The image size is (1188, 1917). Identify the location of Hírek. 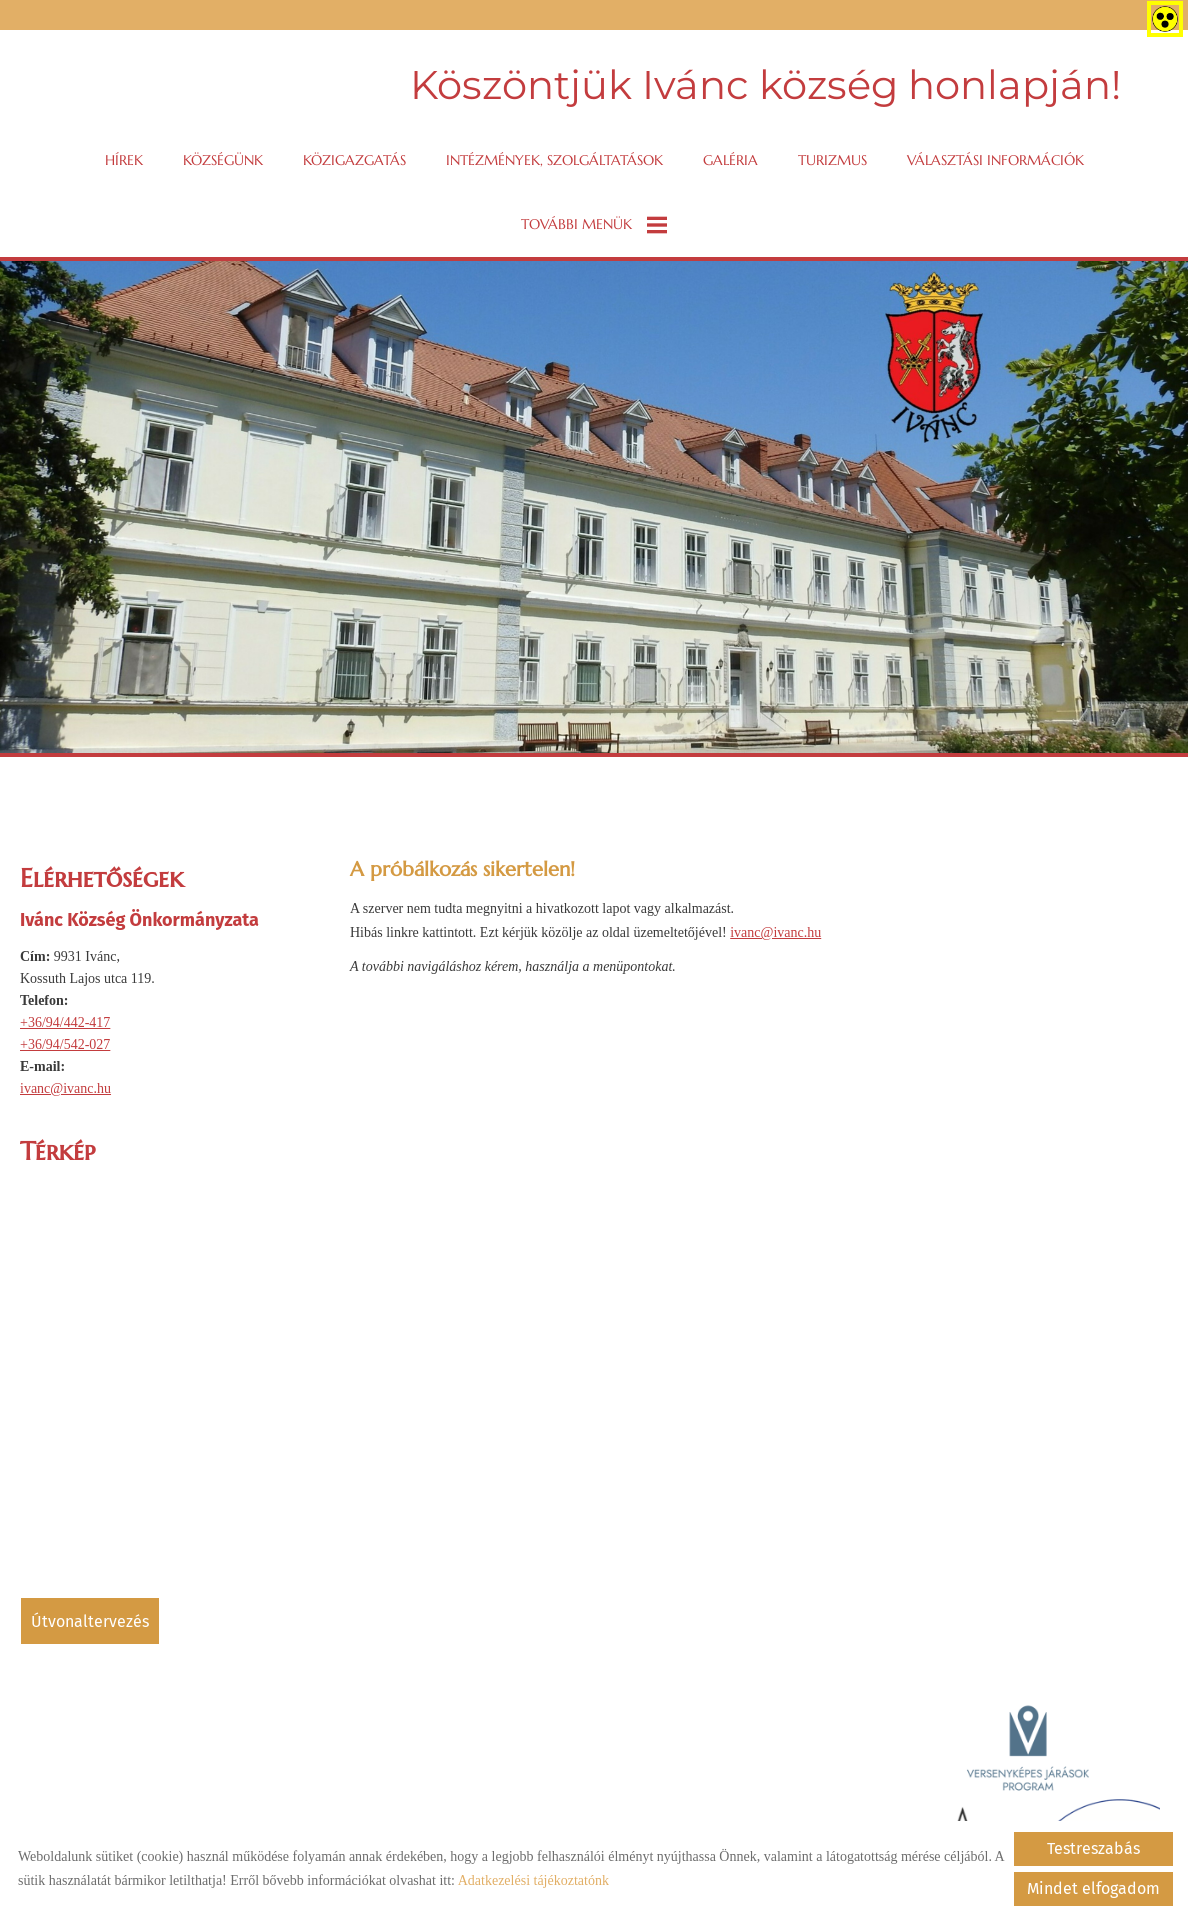
(124, 160).